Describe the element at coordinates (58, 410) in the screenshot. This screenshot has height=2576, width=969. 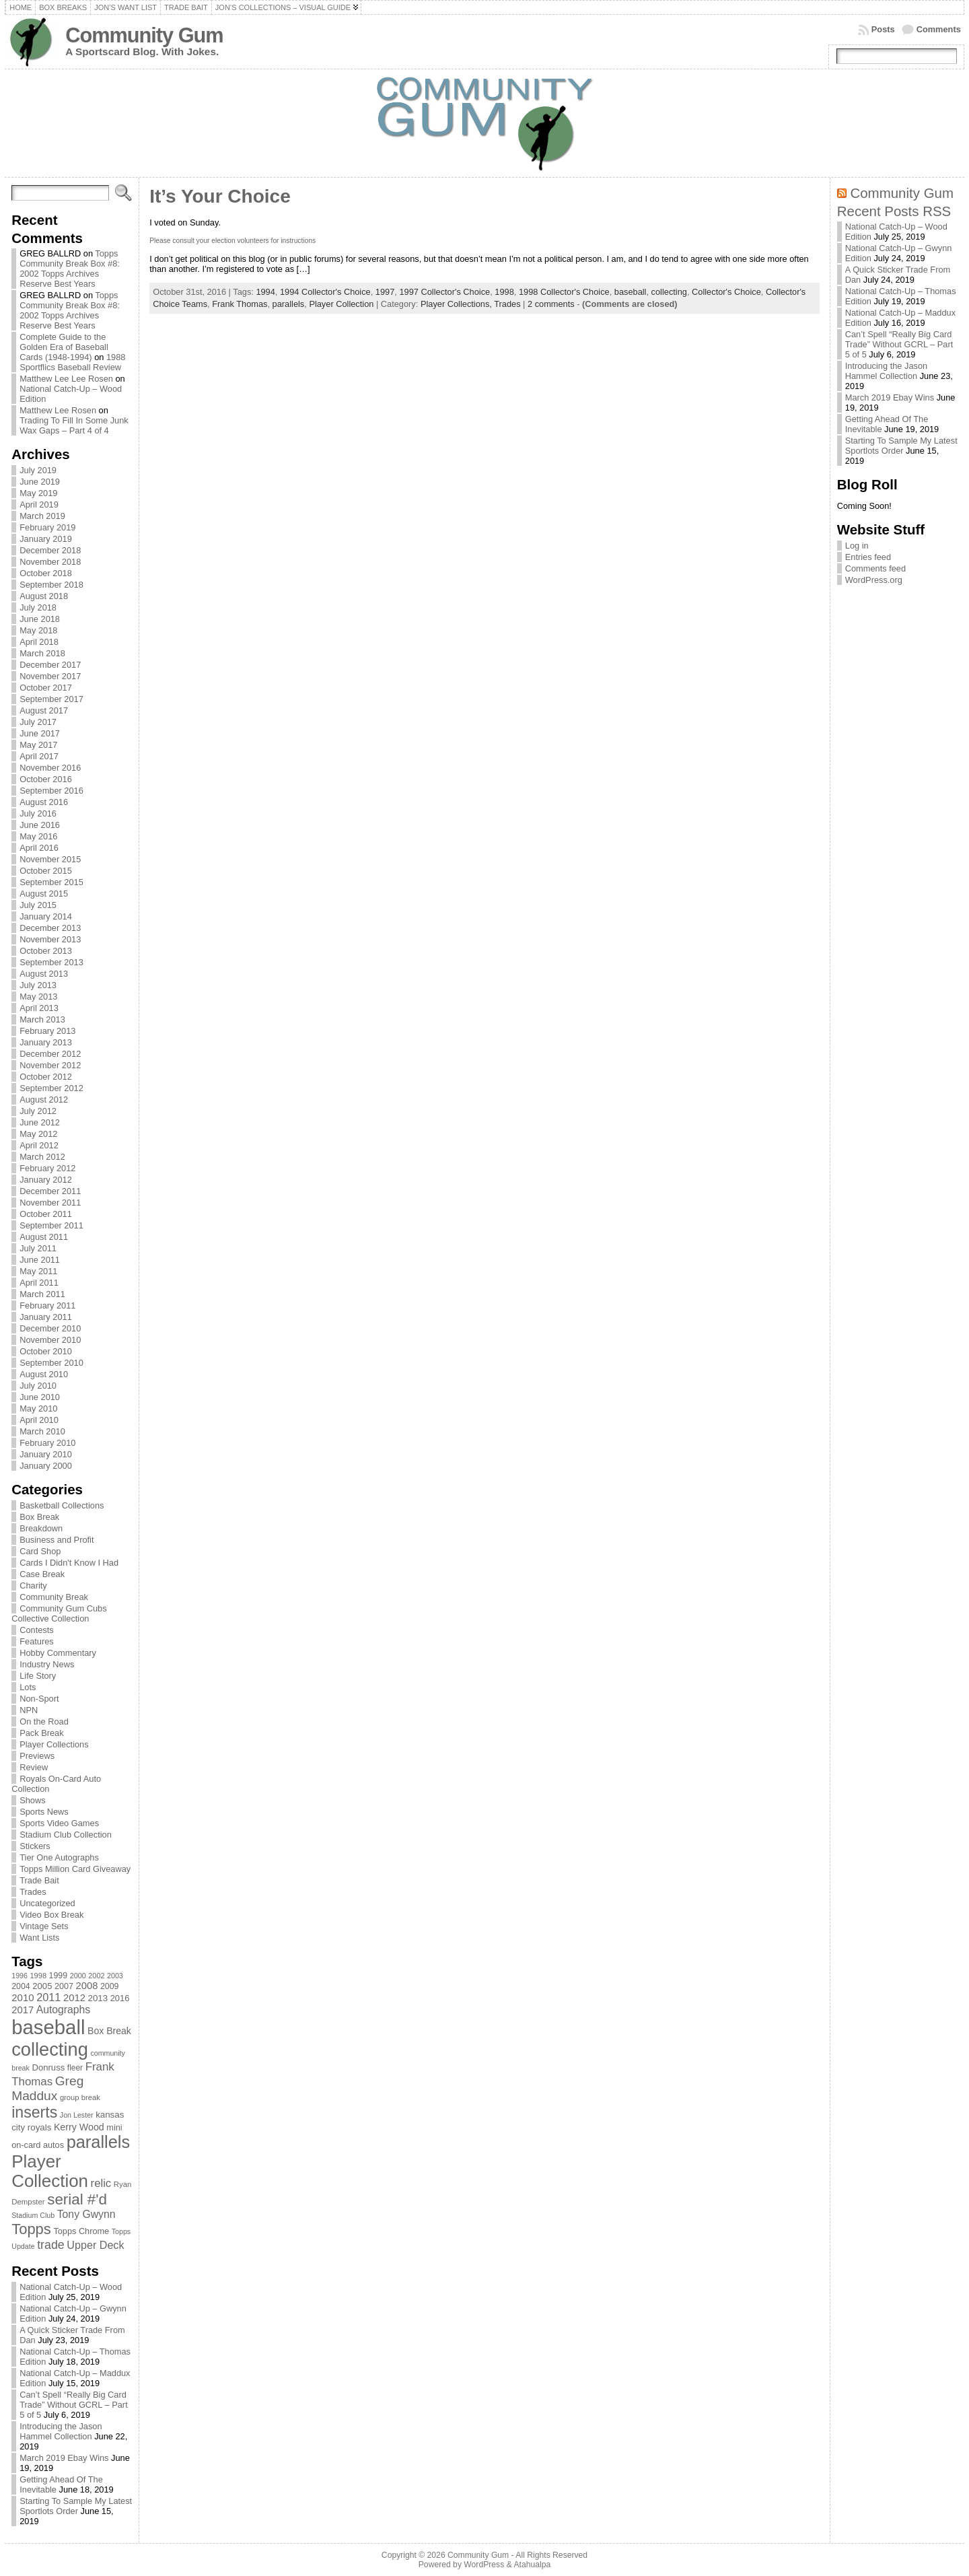
I see `Matthew Lee Rosen` at that location.